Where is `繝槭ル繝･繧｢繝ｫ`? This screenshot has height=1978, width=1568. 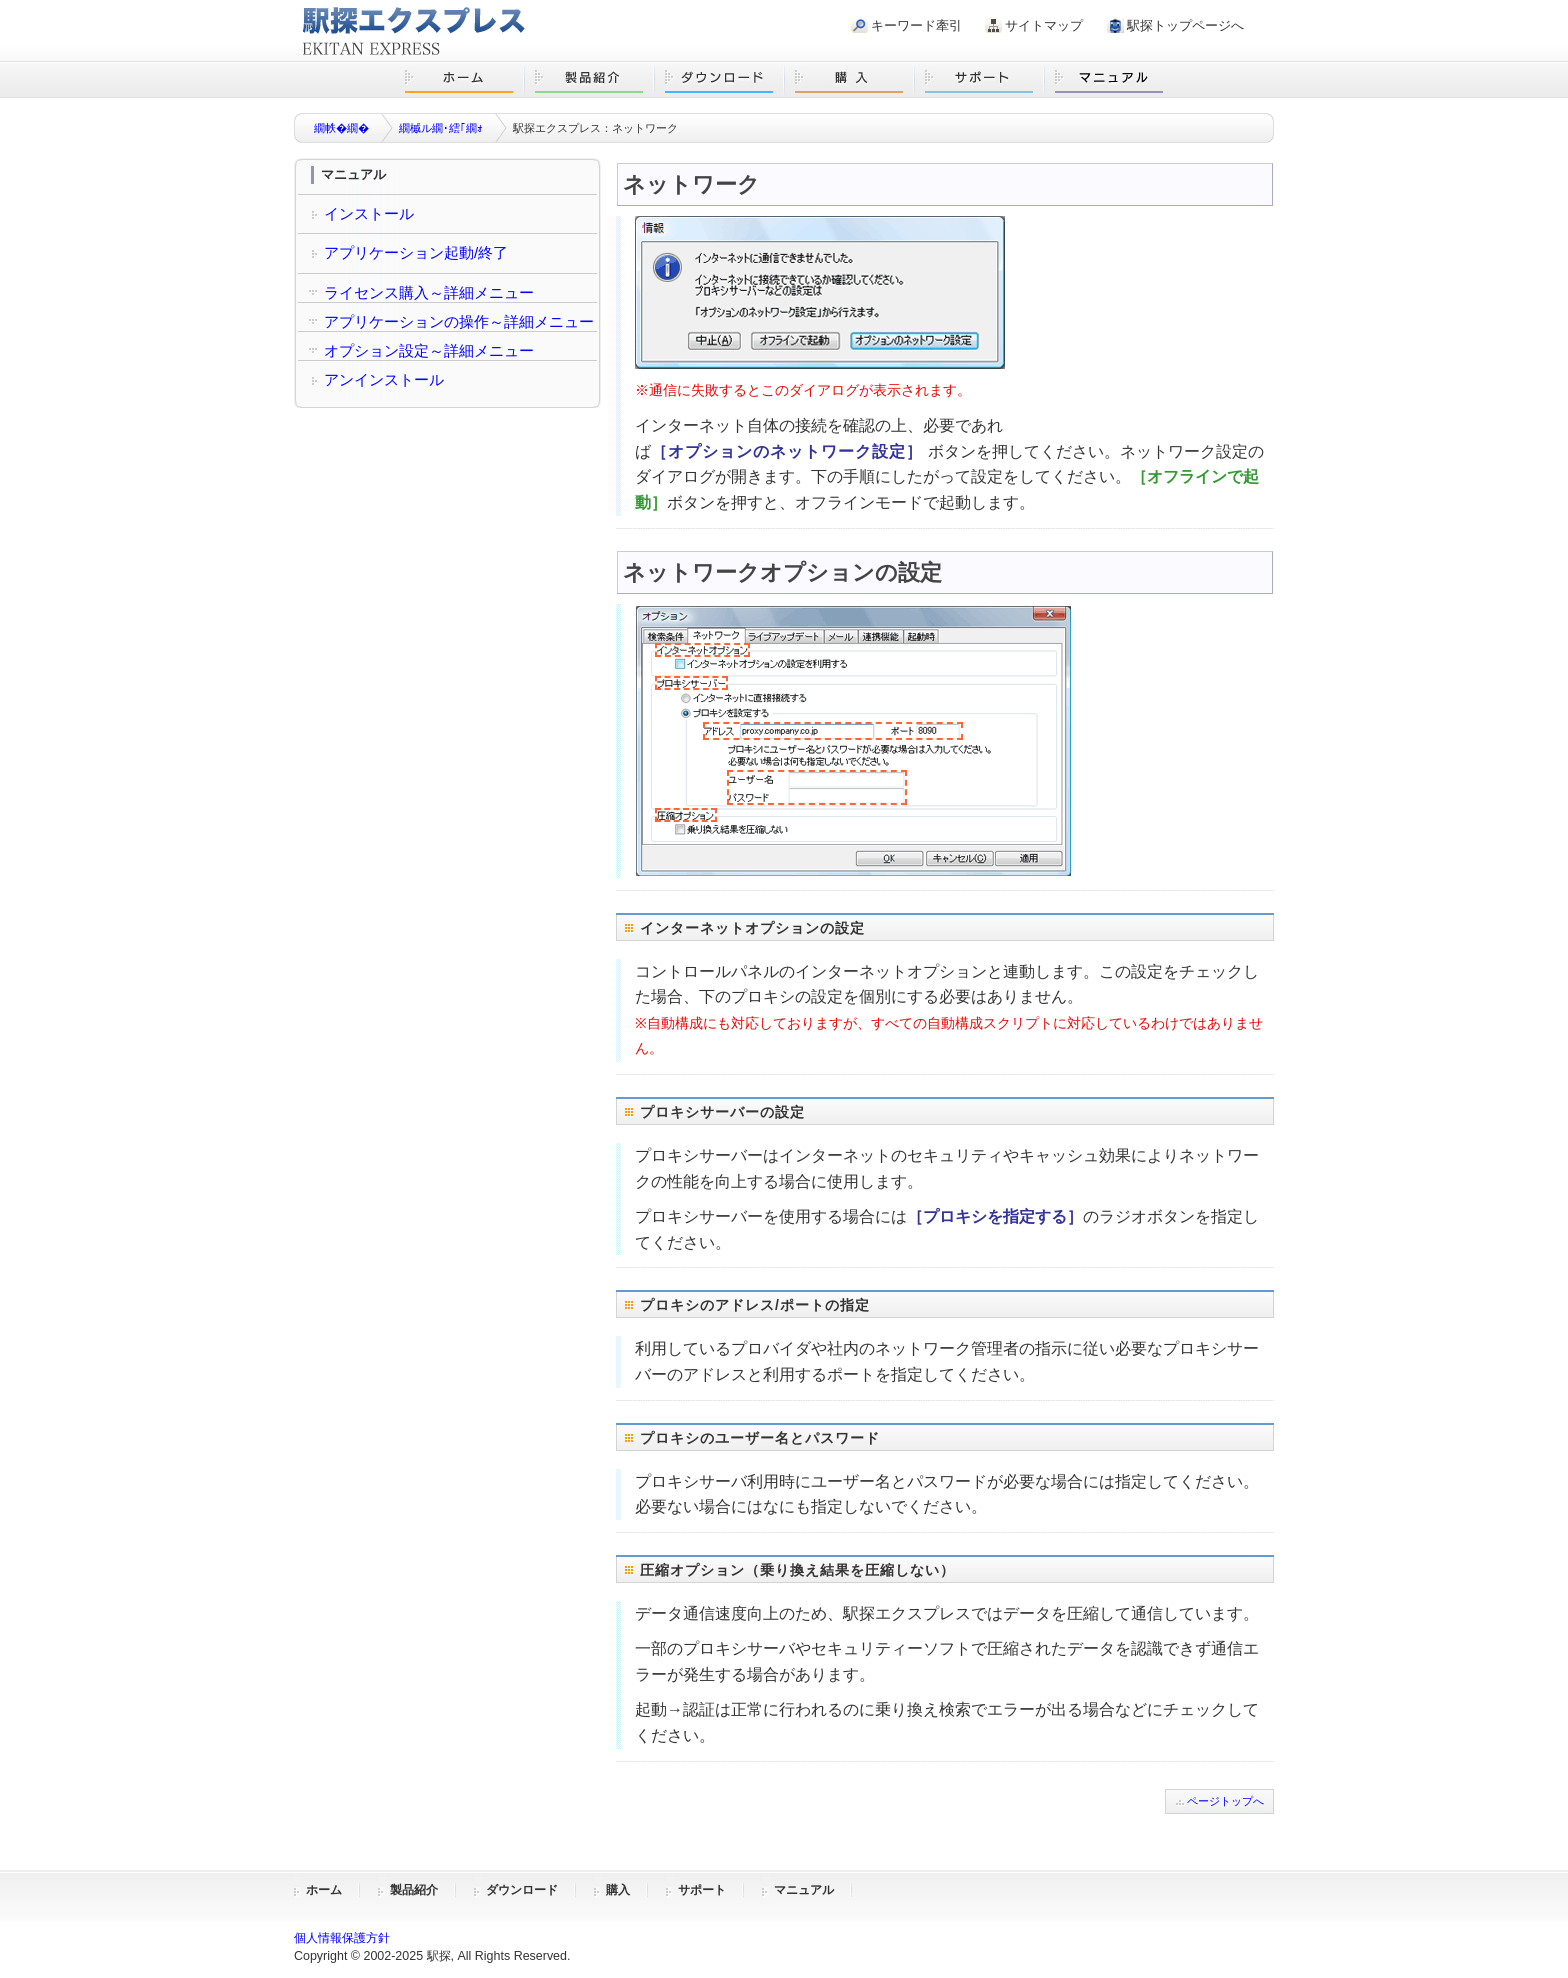
繝槭ル繝･繧｢繝ｫ is located at coordinates (441, 128).